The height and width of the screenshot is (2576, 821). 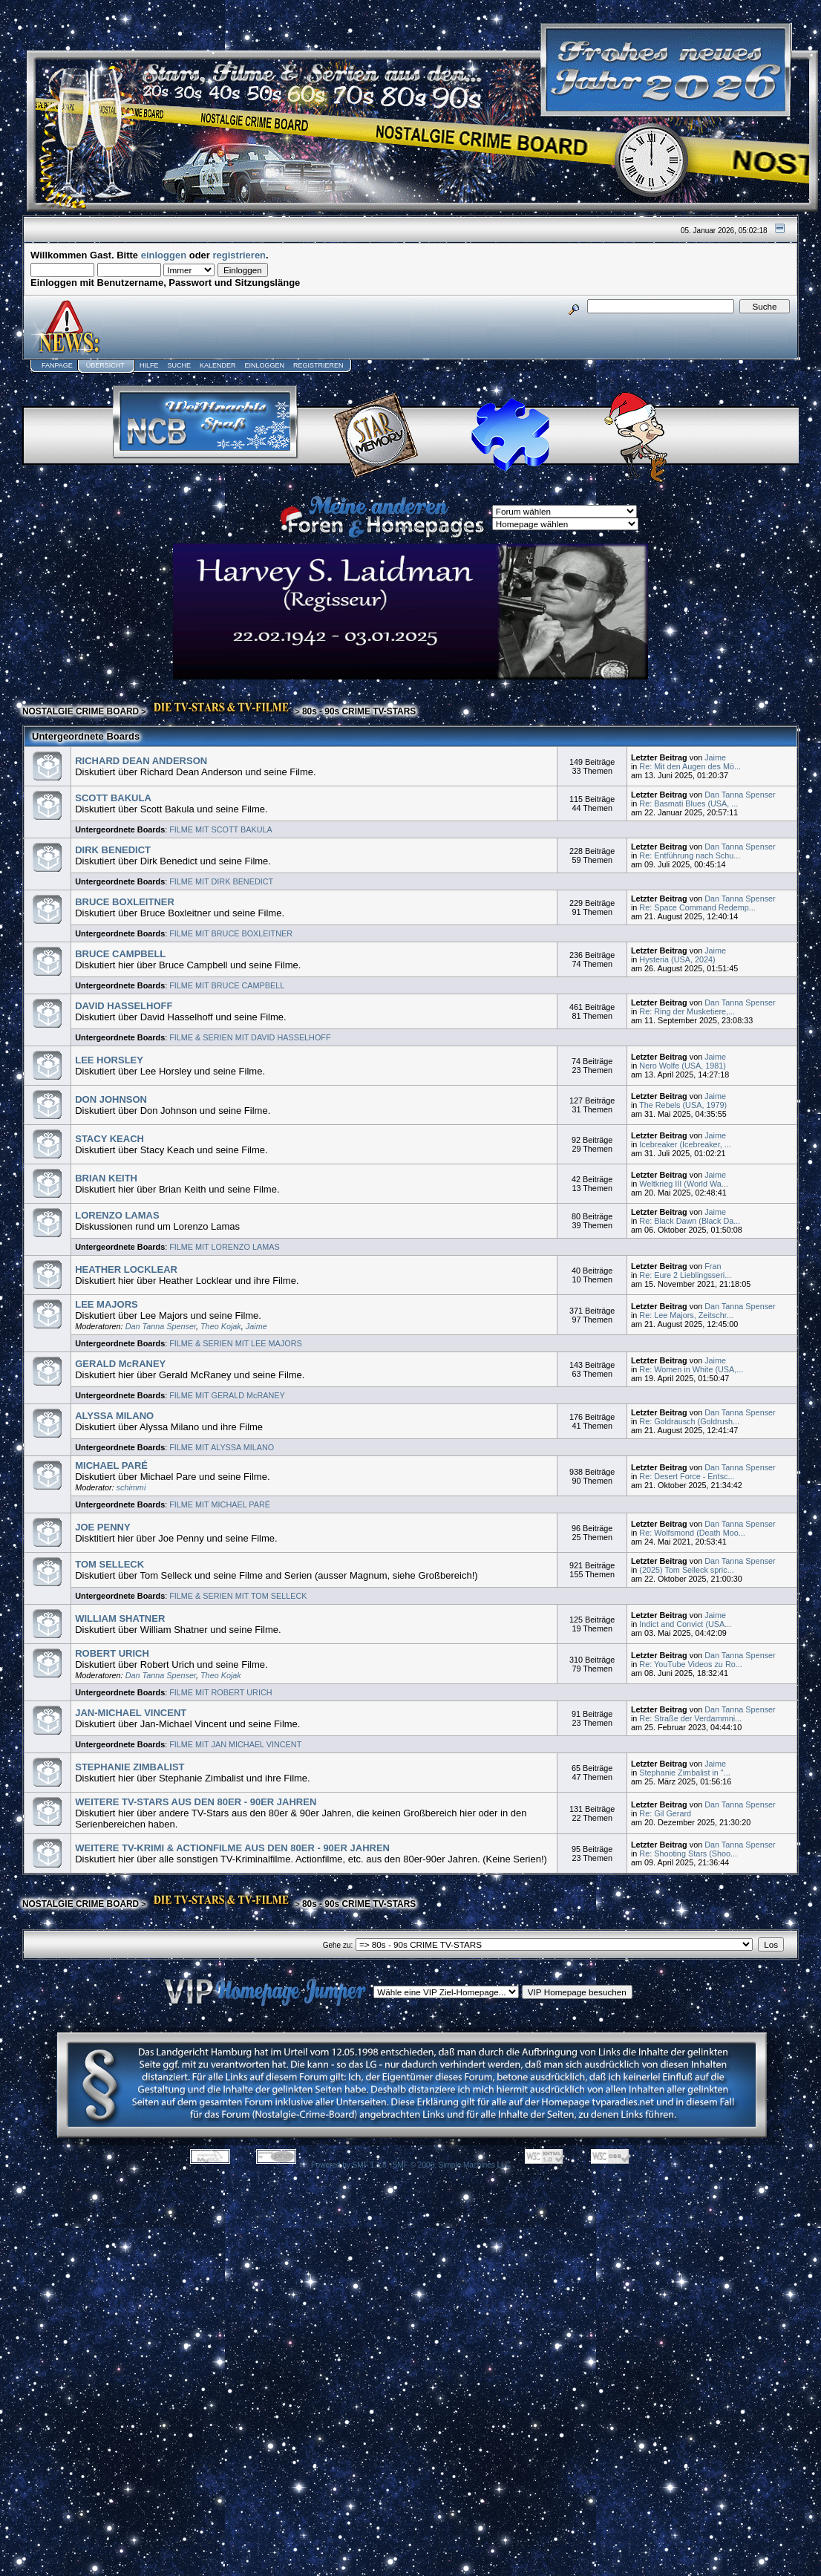 What do you see at coordinates (682, 1065) in the screenshot?
I see `Nero Wolfe (USA, 1981)` at bounding box center [682, 1065].